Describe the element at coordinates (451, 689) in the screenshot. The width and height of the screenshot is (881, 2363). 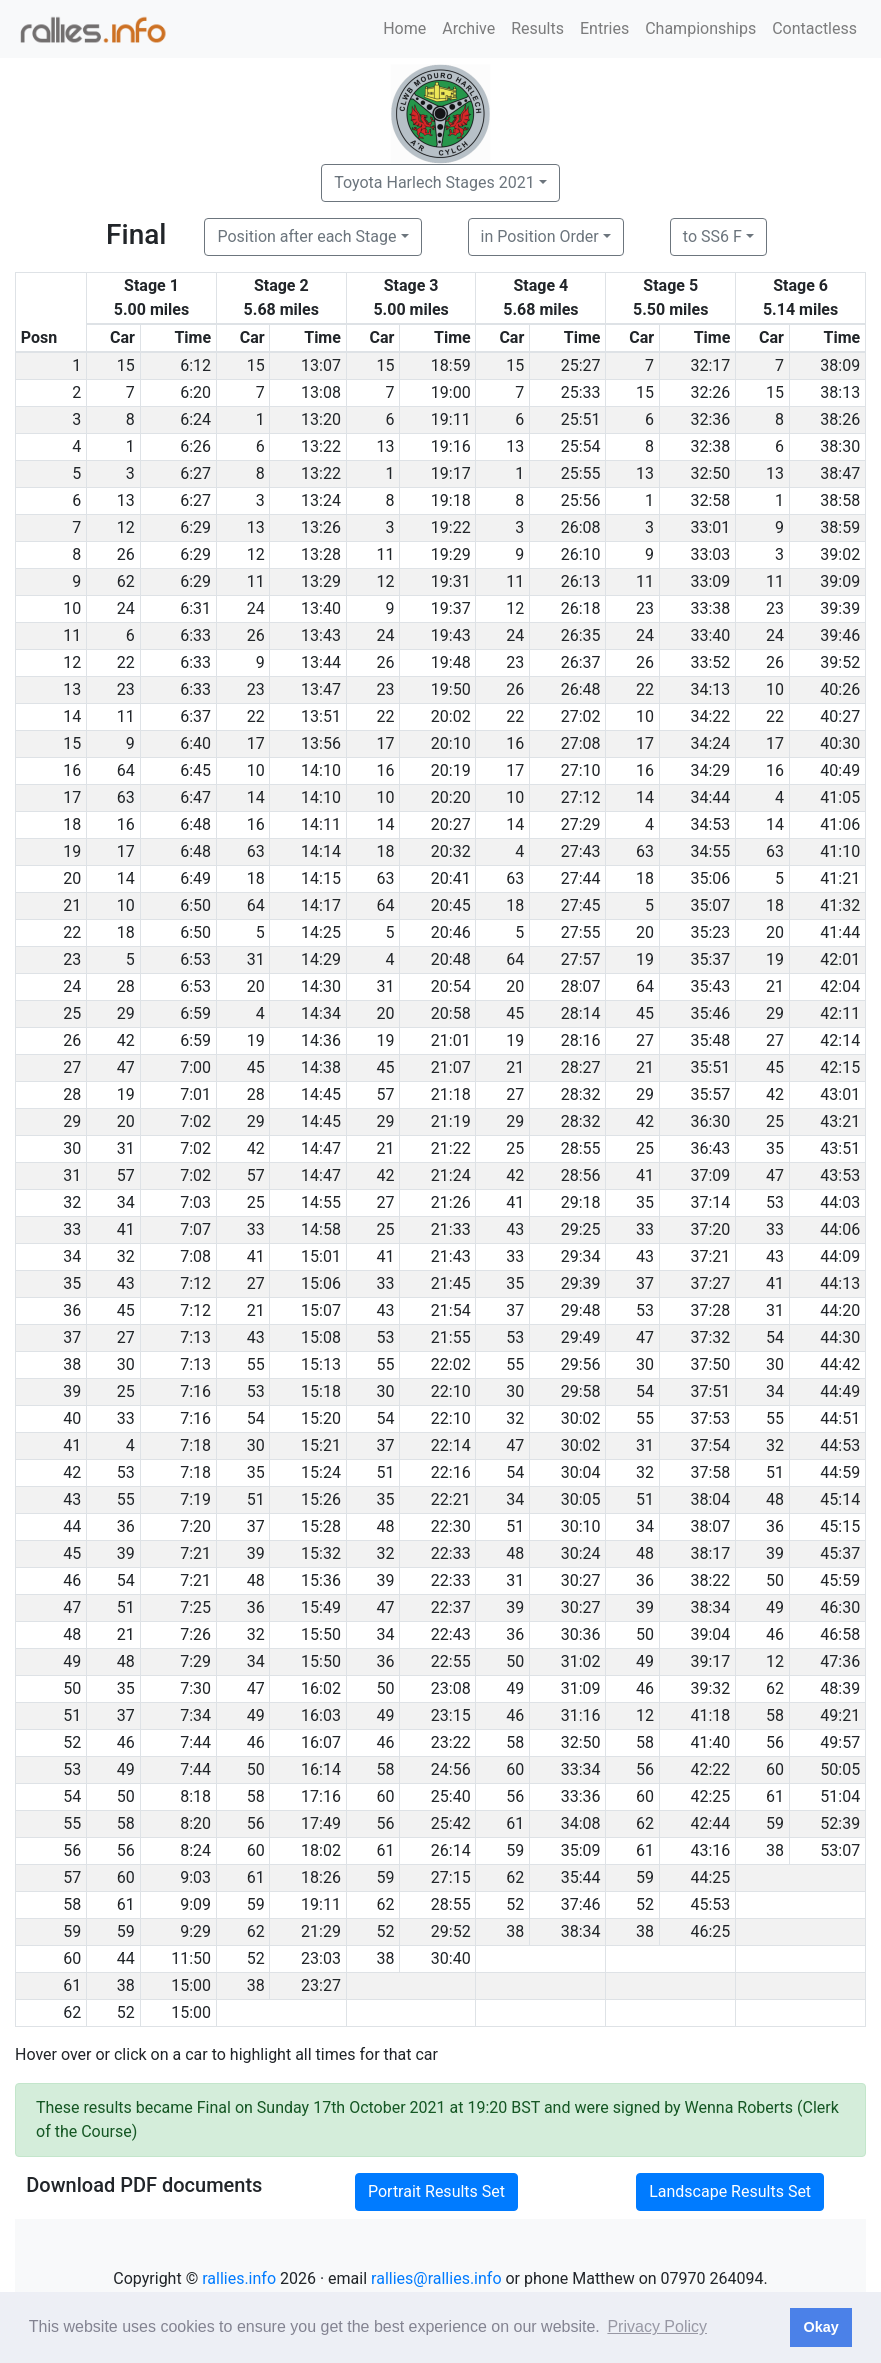
I see `19:50` at that location.